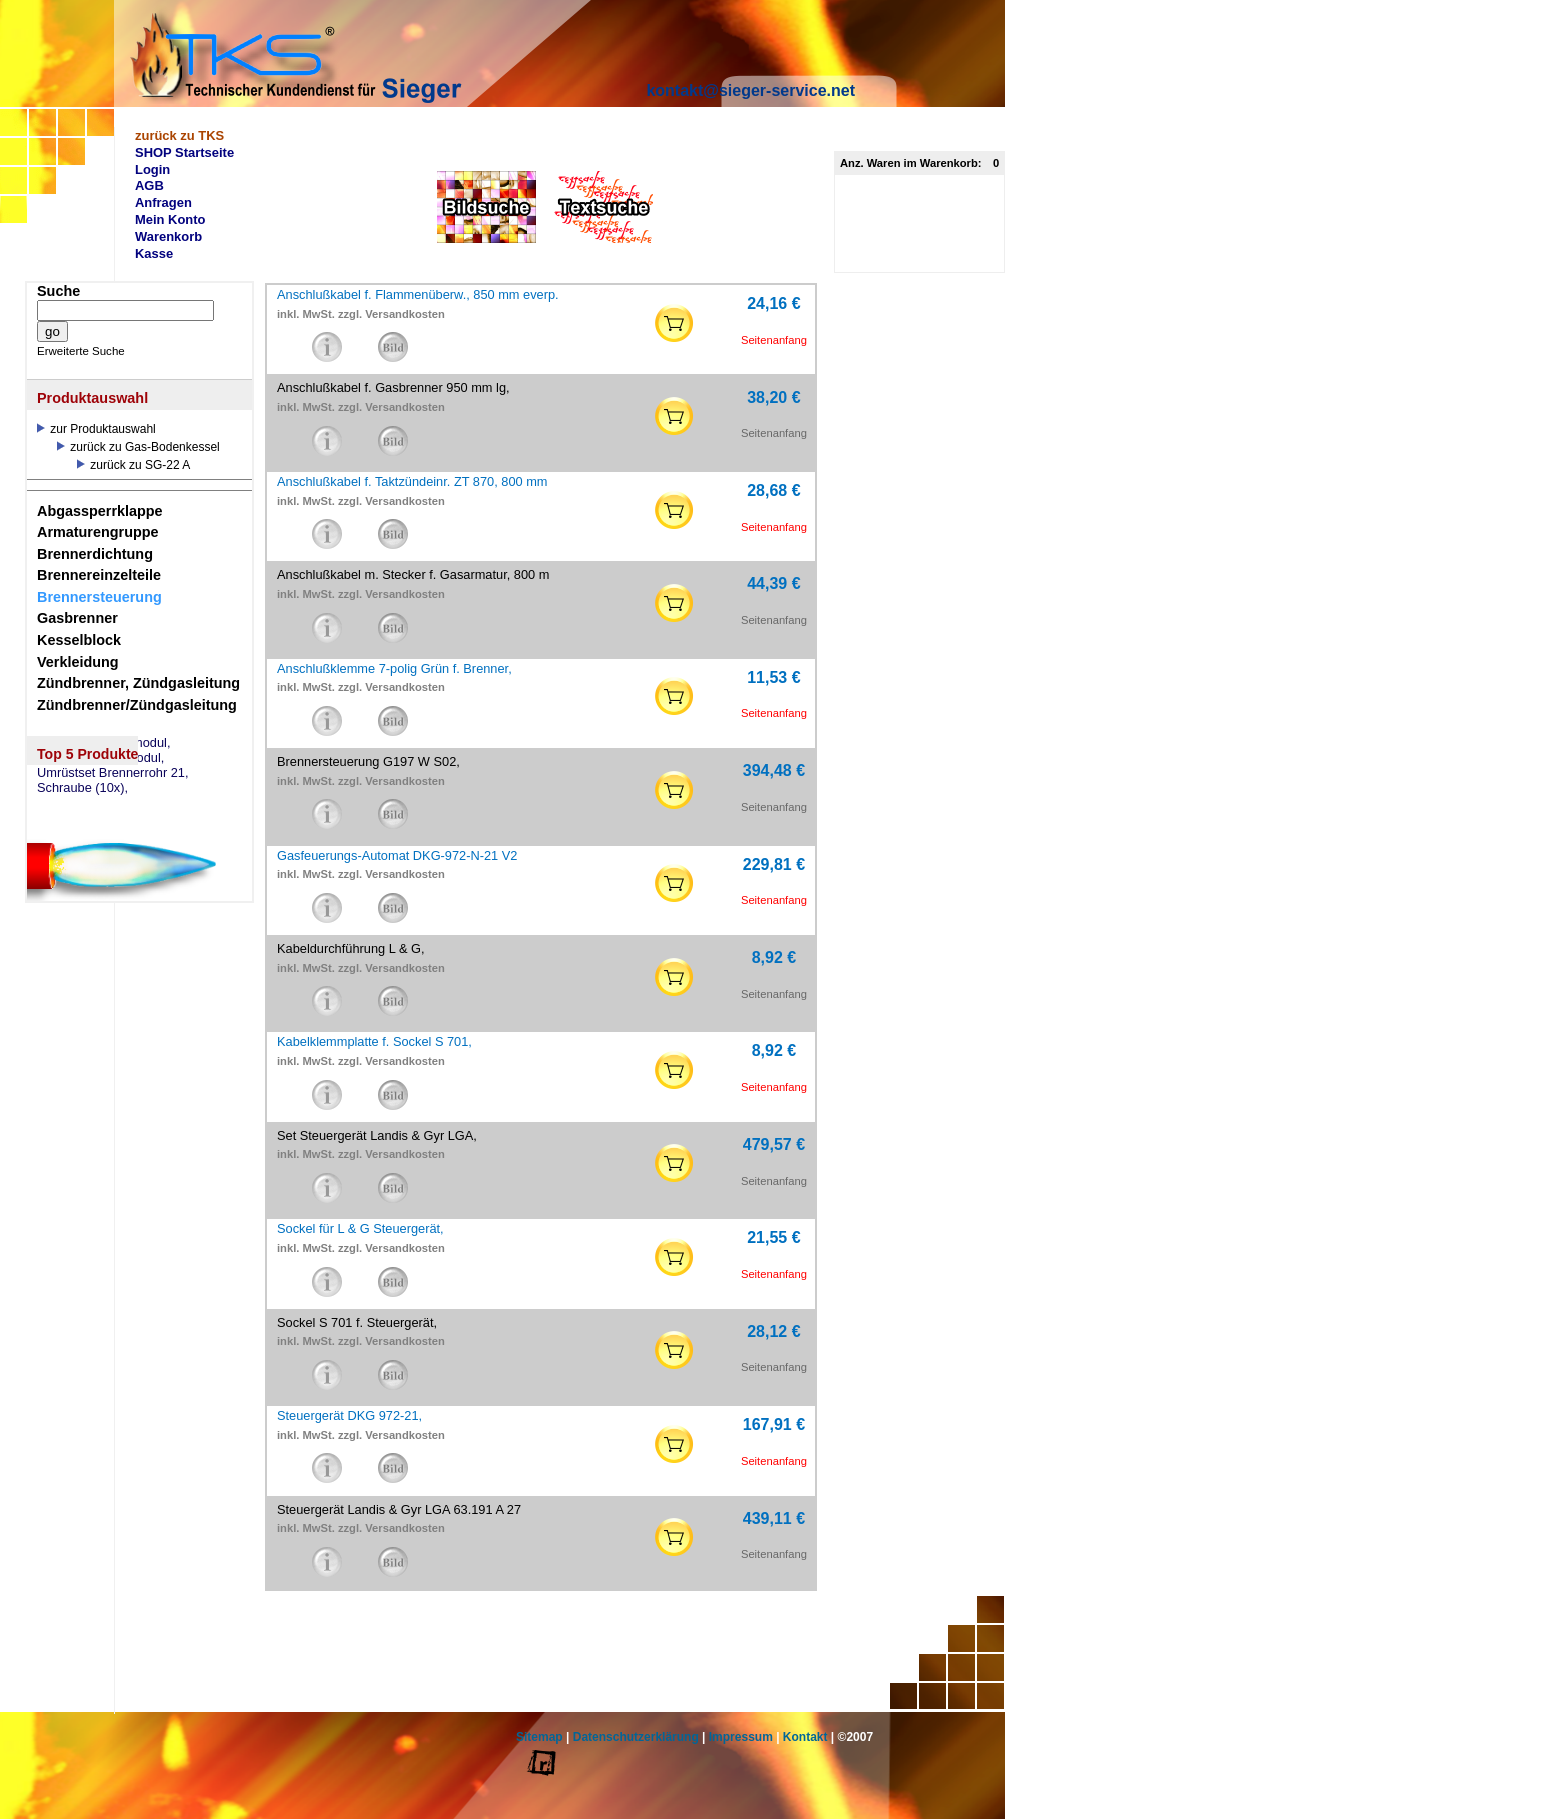  I want to click on eSW73 Weichenmodul,, so click(104, 743).